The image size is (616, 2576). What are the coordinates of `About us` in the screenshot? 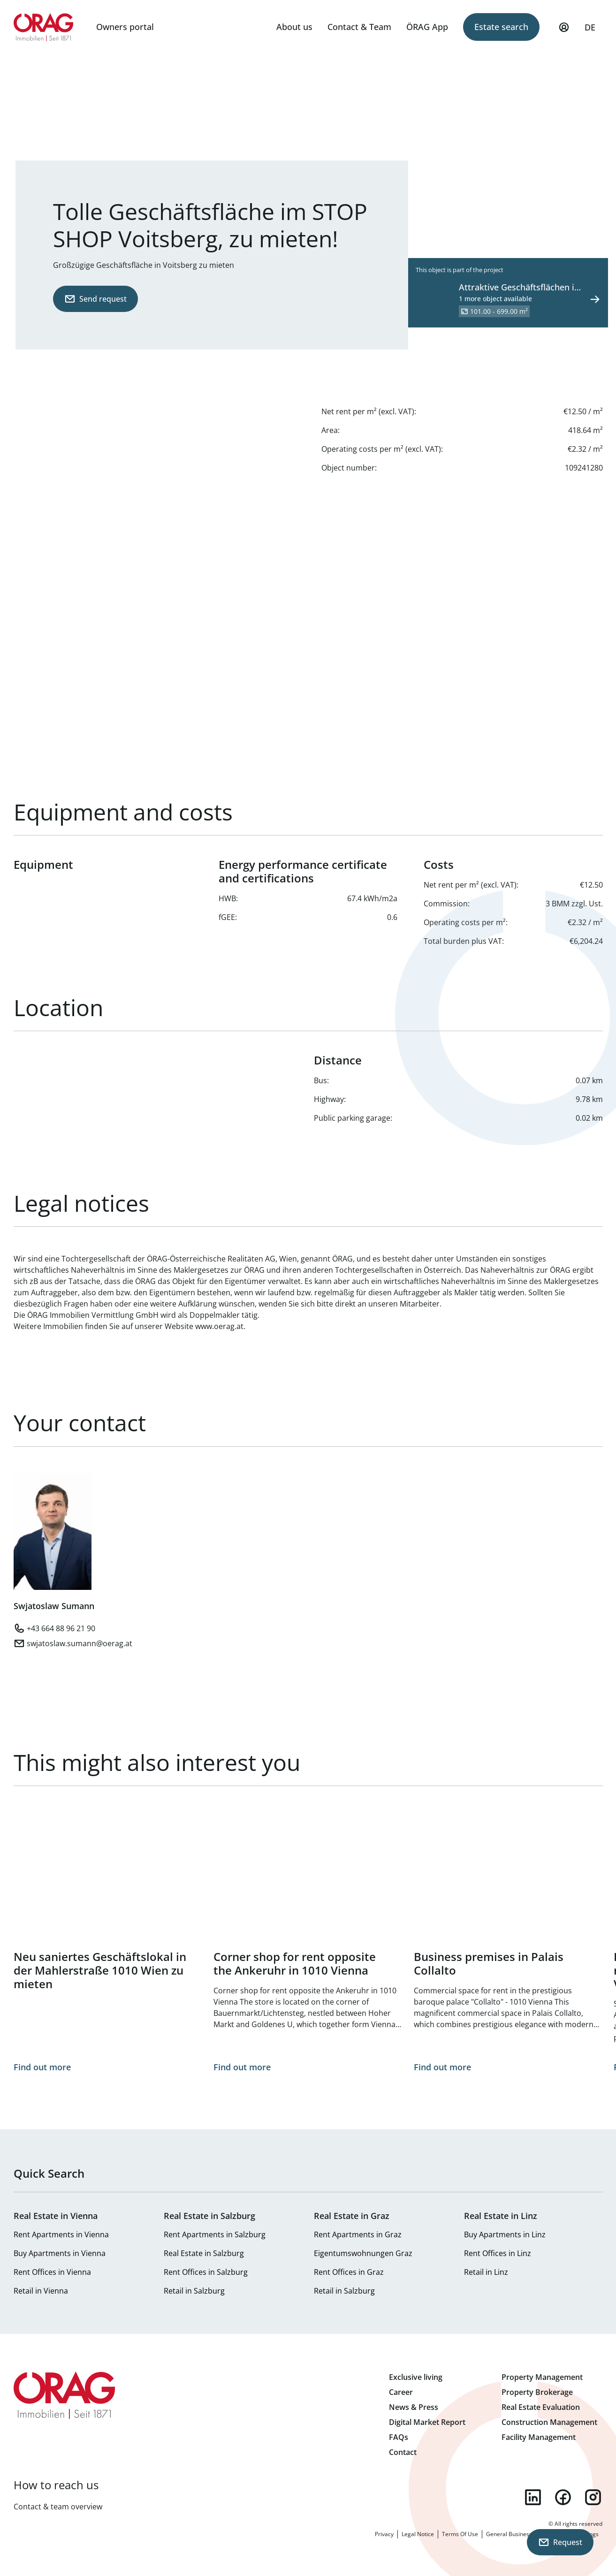 It's located at (294, 26).